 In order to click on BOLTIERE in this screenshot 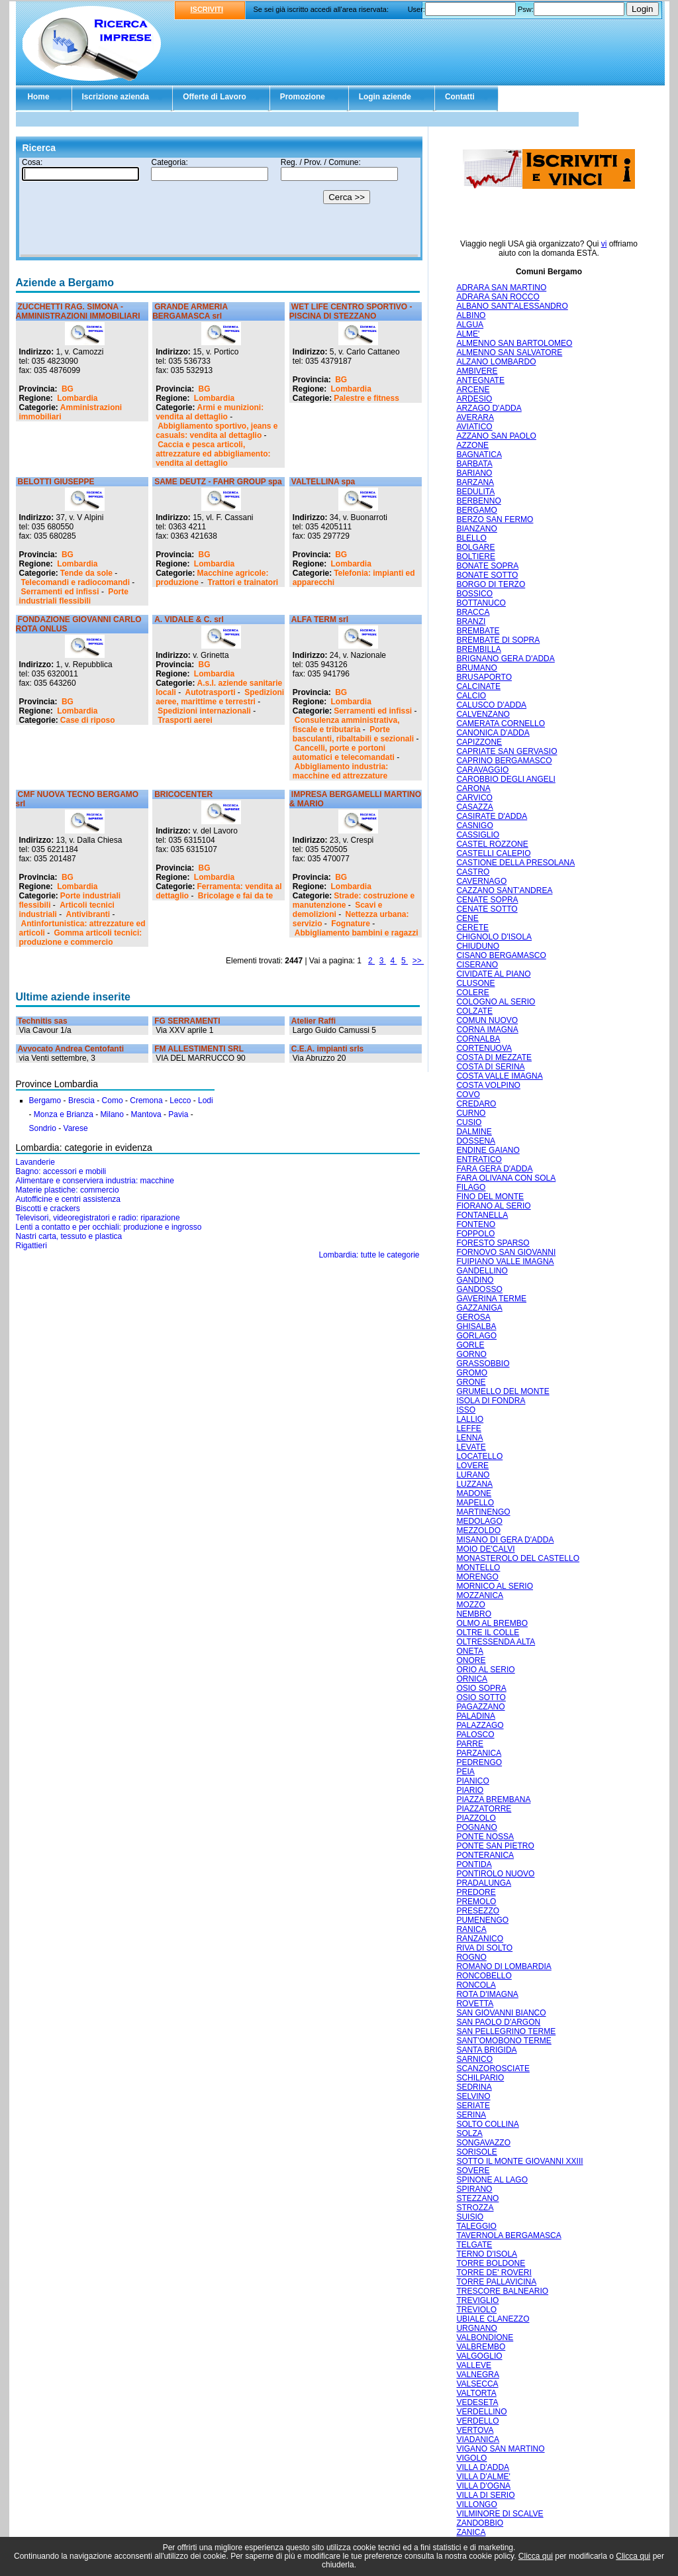, I will do `click(475, 556)`.